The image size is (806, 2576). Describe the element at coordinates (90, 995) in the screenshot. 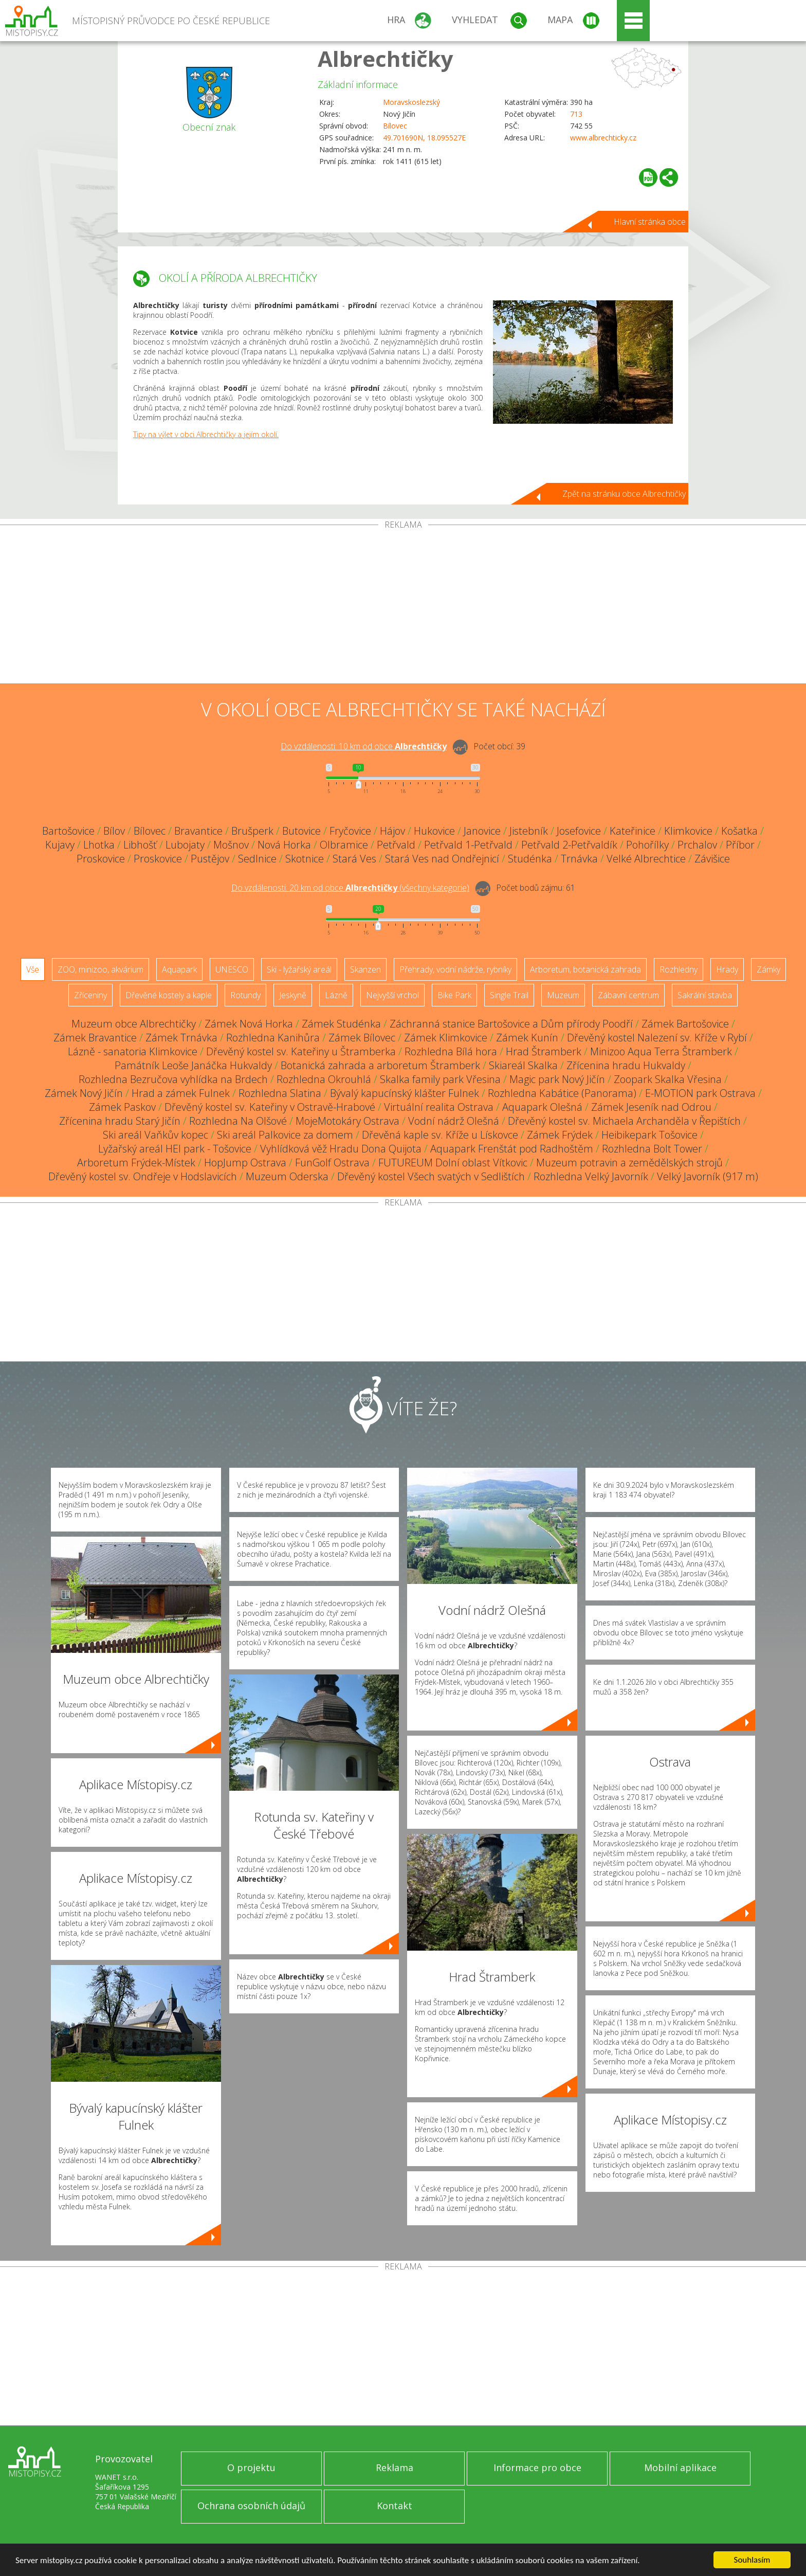

I see `Zříceniny` at that location.